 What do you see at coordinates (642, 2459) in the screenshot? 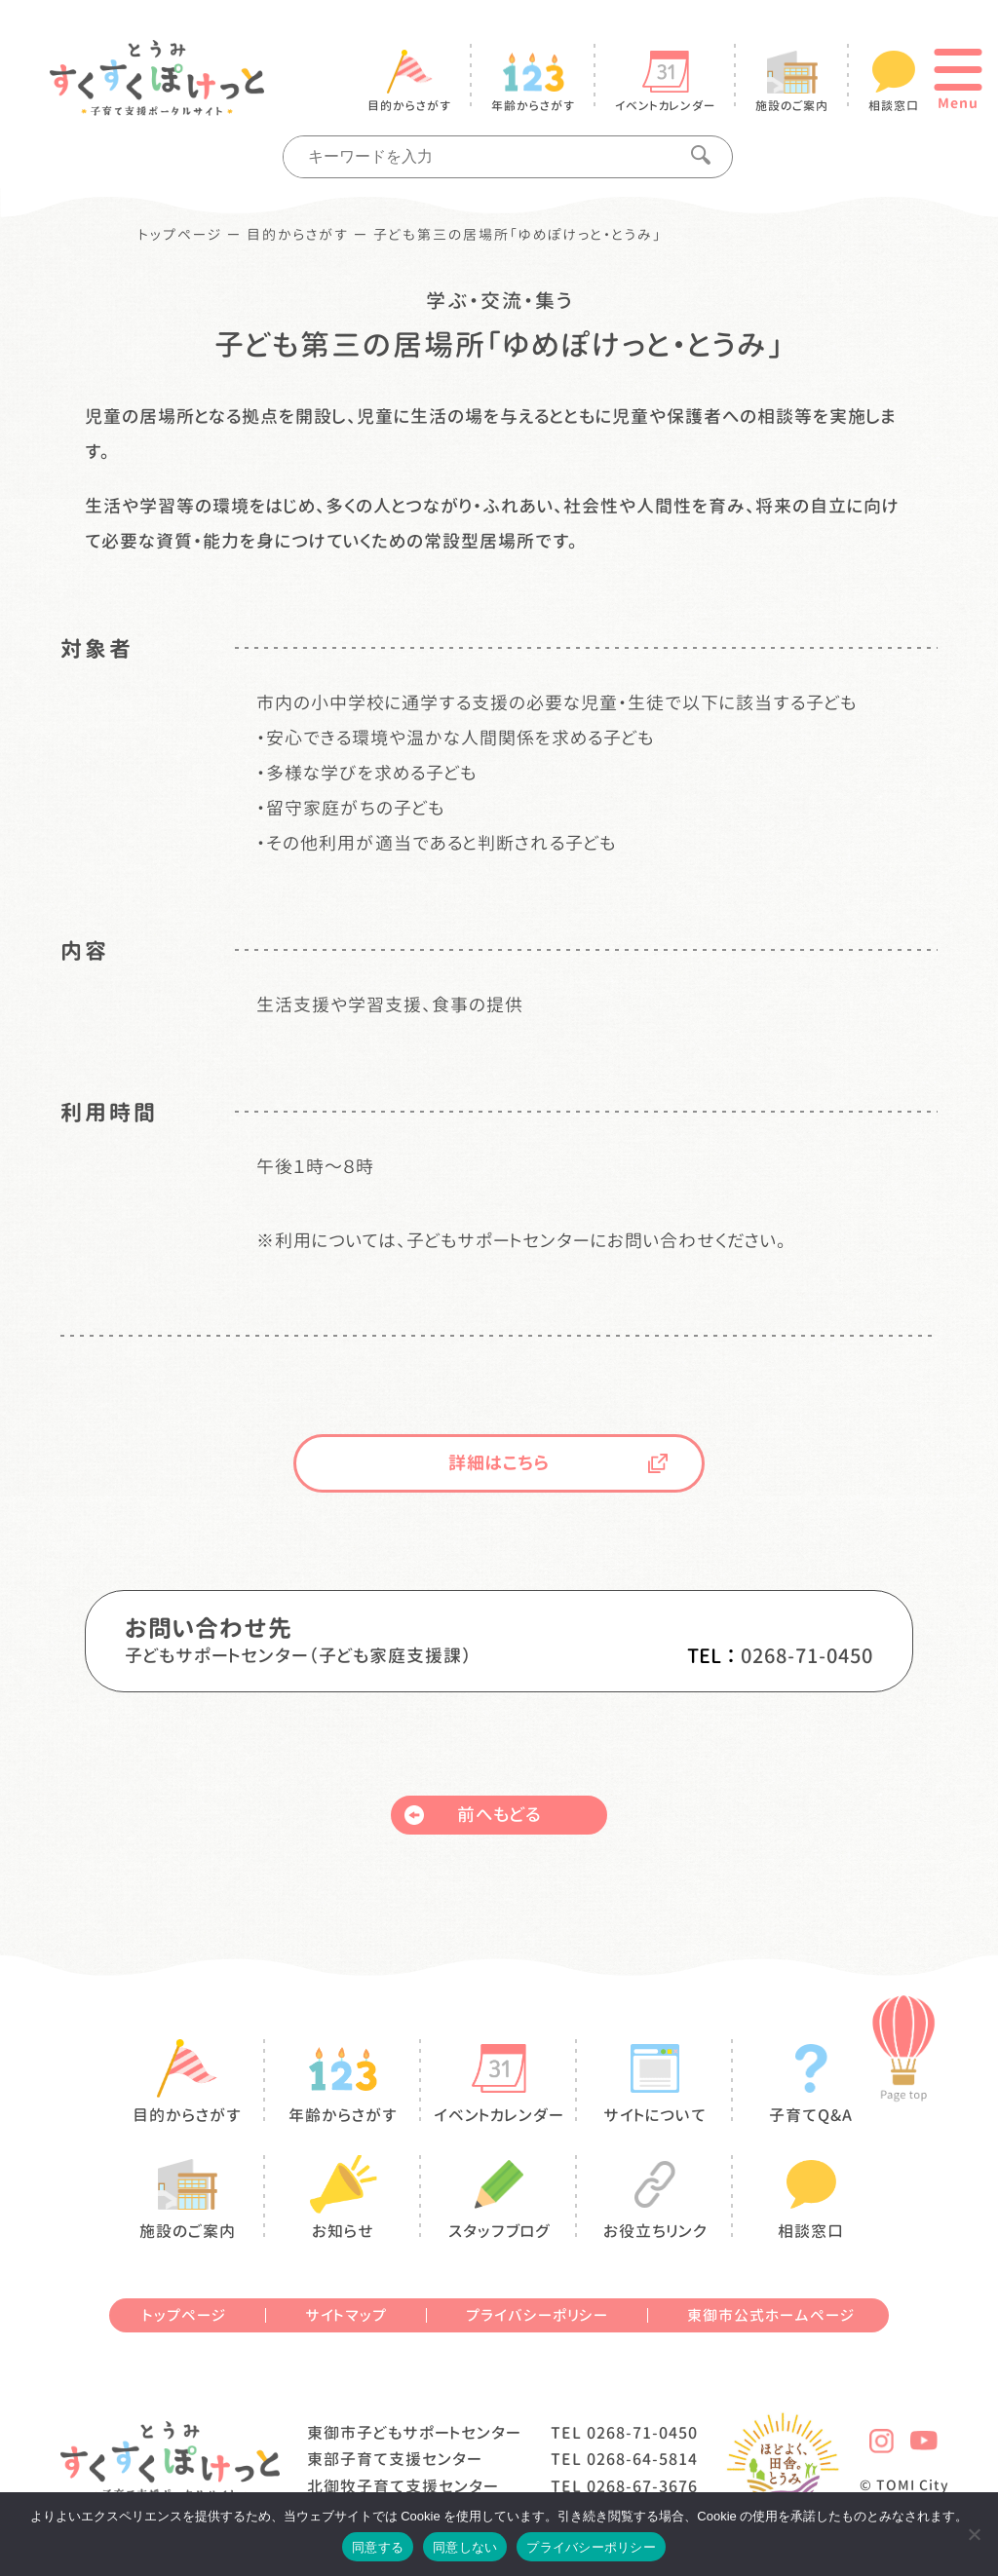
I see `0268-64-5814` at bounding box center [642, 2459].